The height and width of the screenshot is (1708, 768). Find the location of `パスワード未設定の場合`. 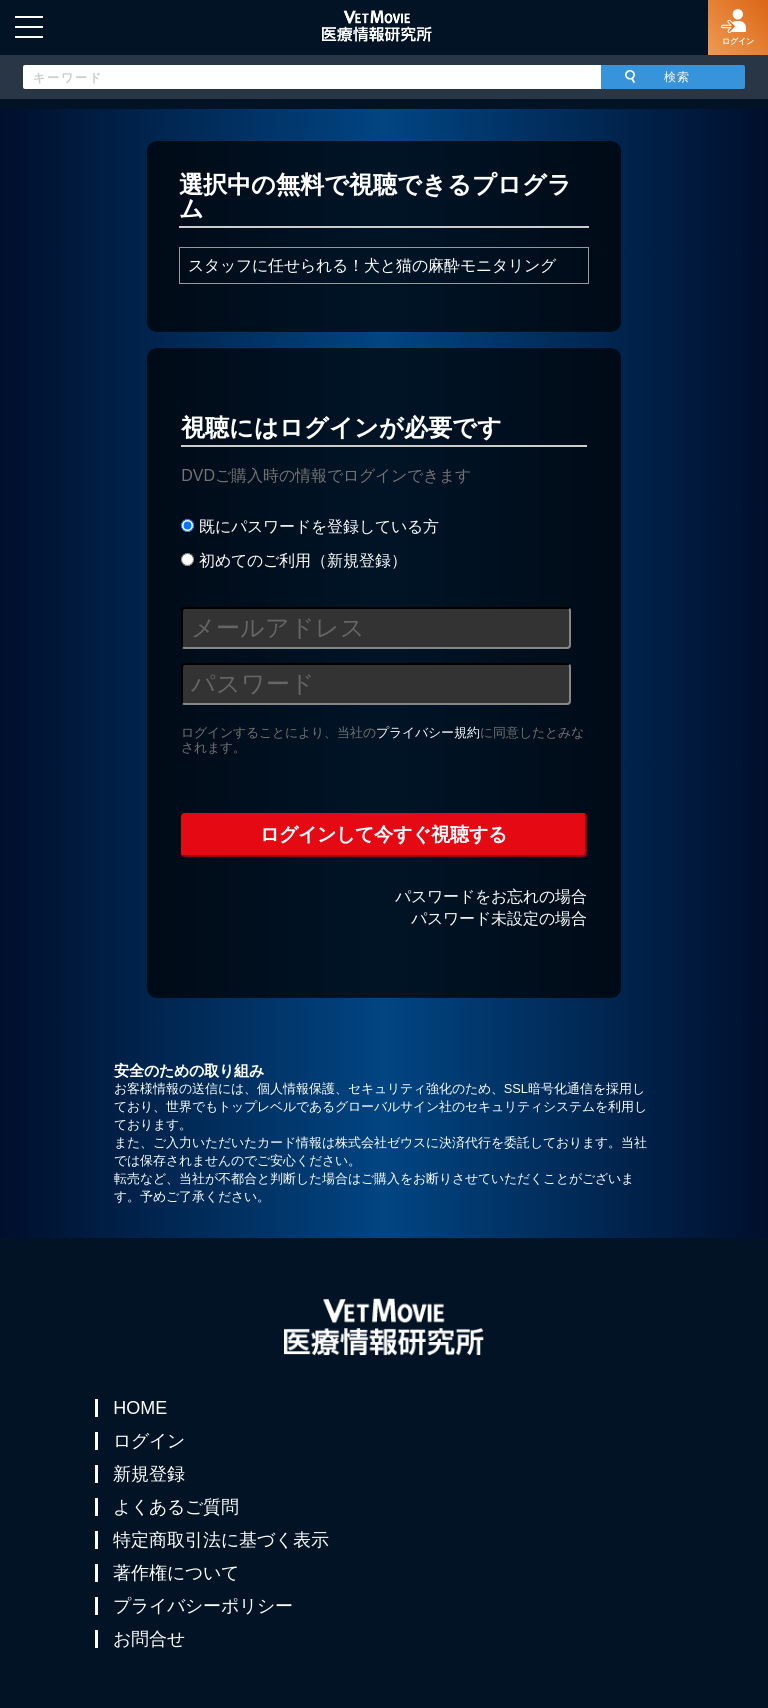

パスワード未設定の場合 is located at coordinates (499, 918).